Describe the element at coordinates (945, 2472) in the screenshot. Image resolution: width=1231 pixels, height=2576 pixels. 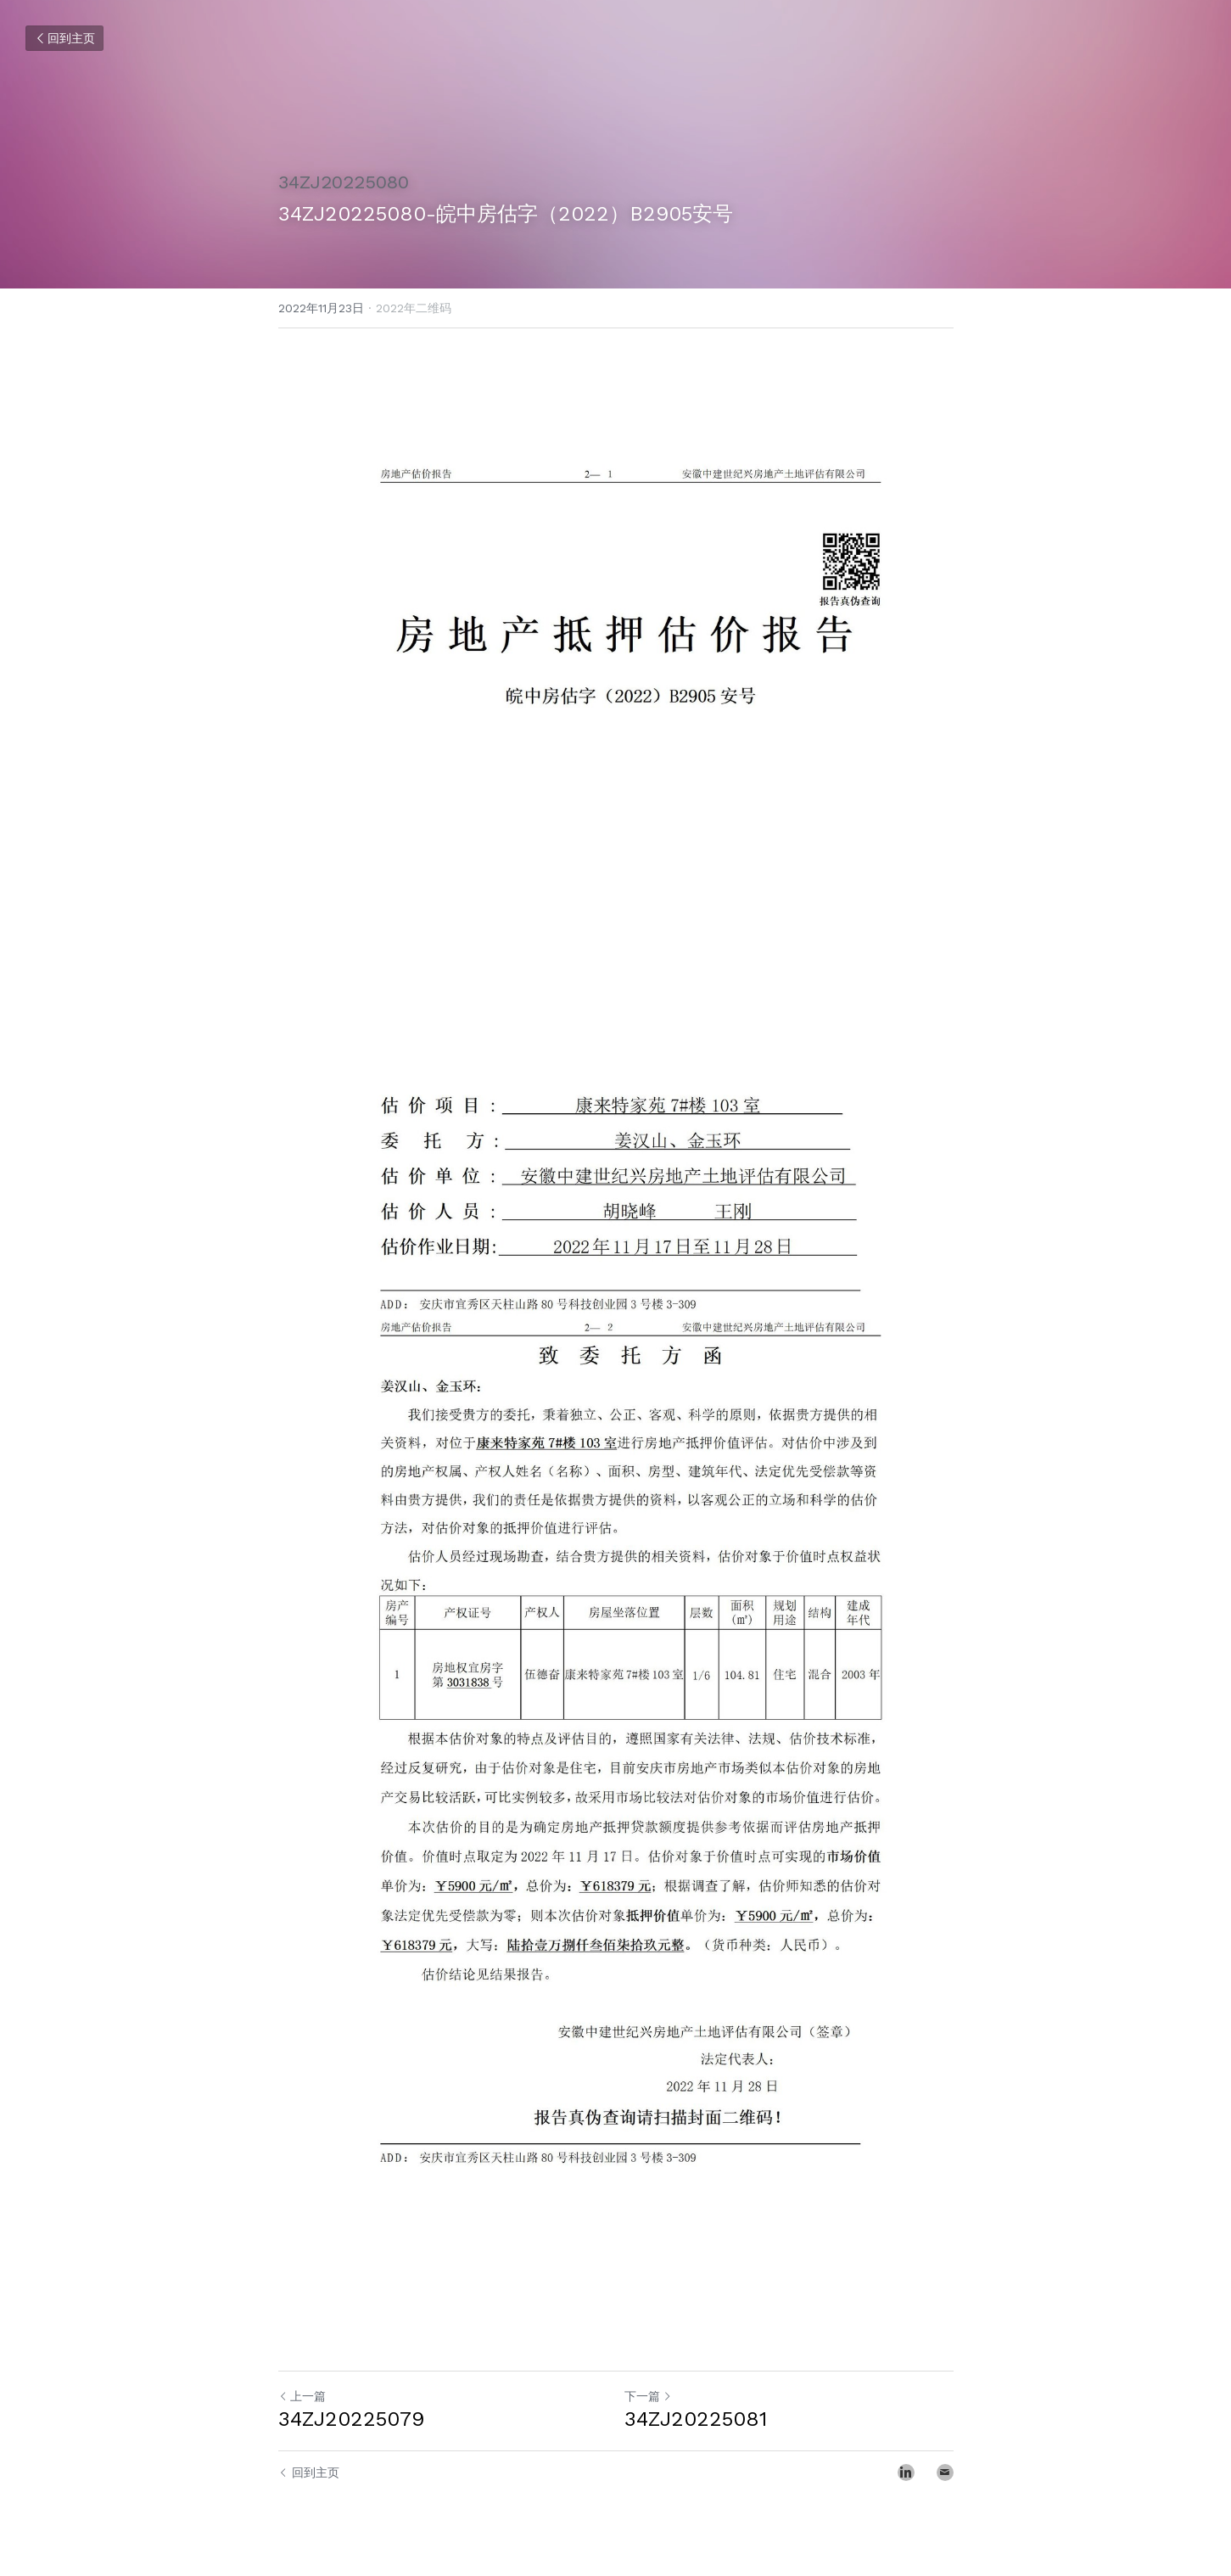
I see `[Email]` at that location.